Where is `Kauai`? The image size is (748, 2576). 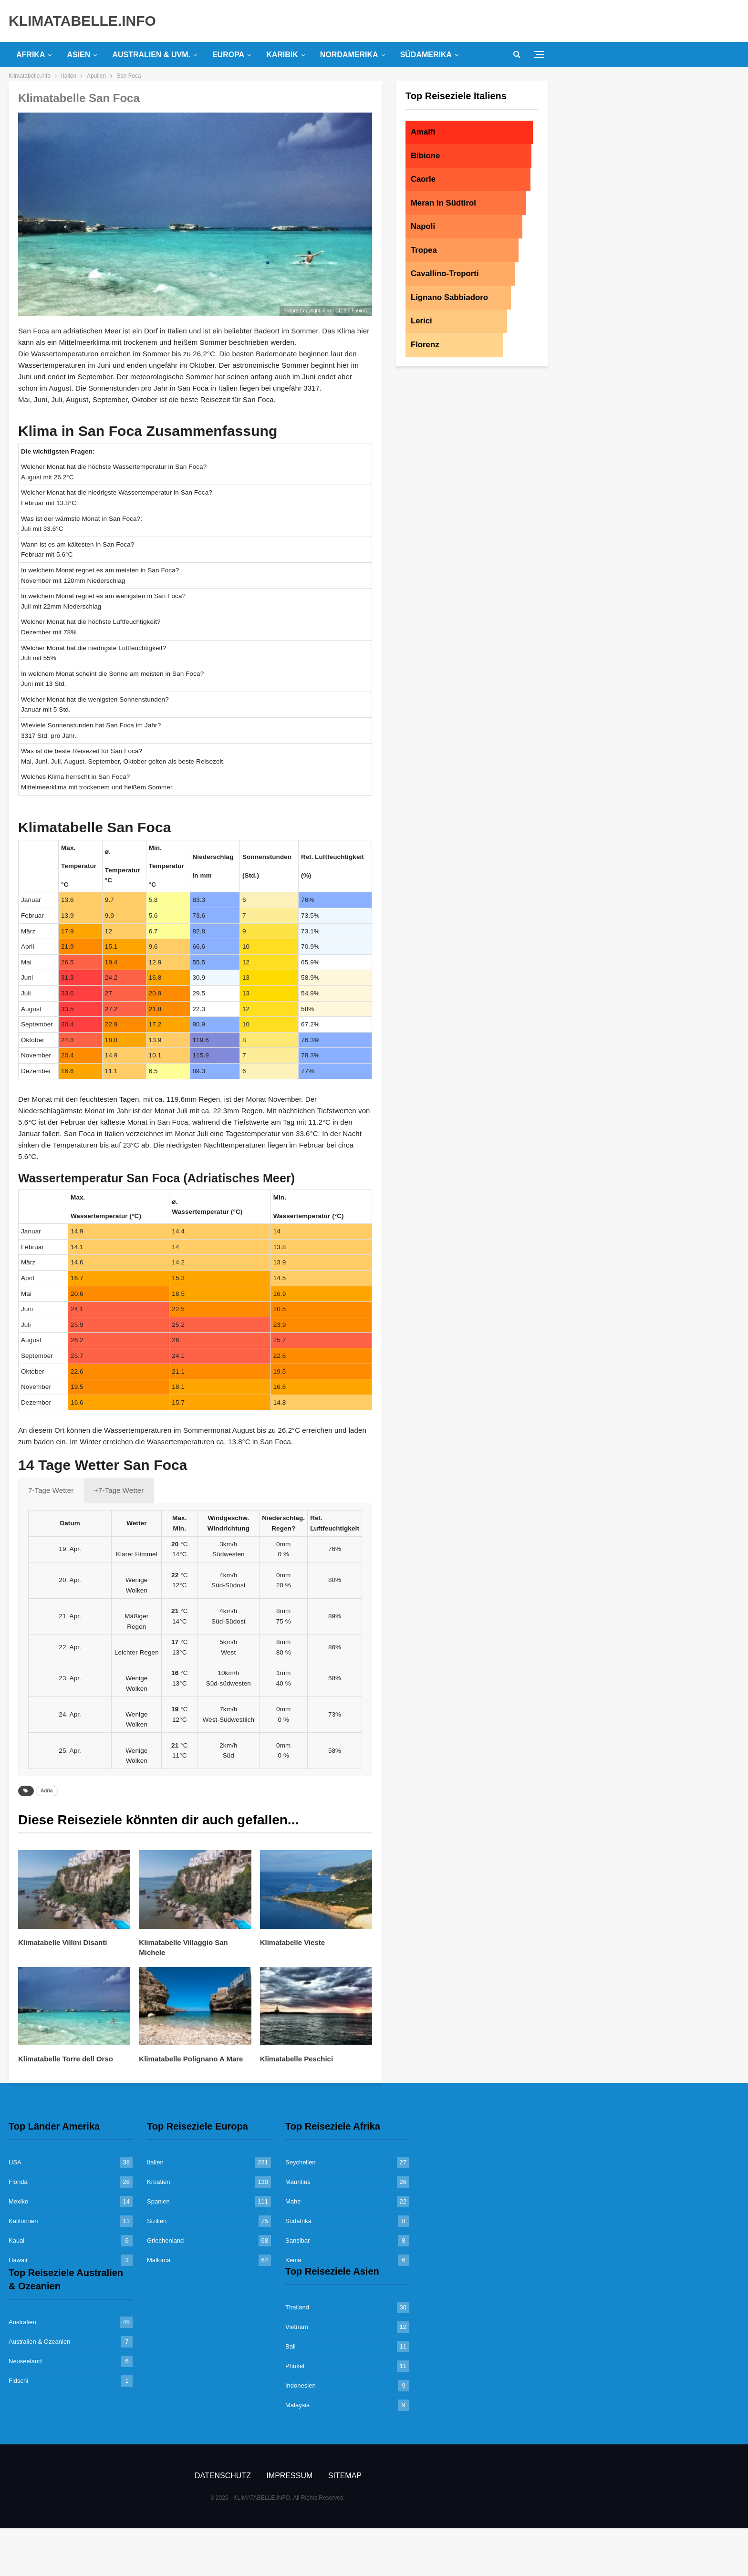 Kauai is located at coordinates (16, 2240).